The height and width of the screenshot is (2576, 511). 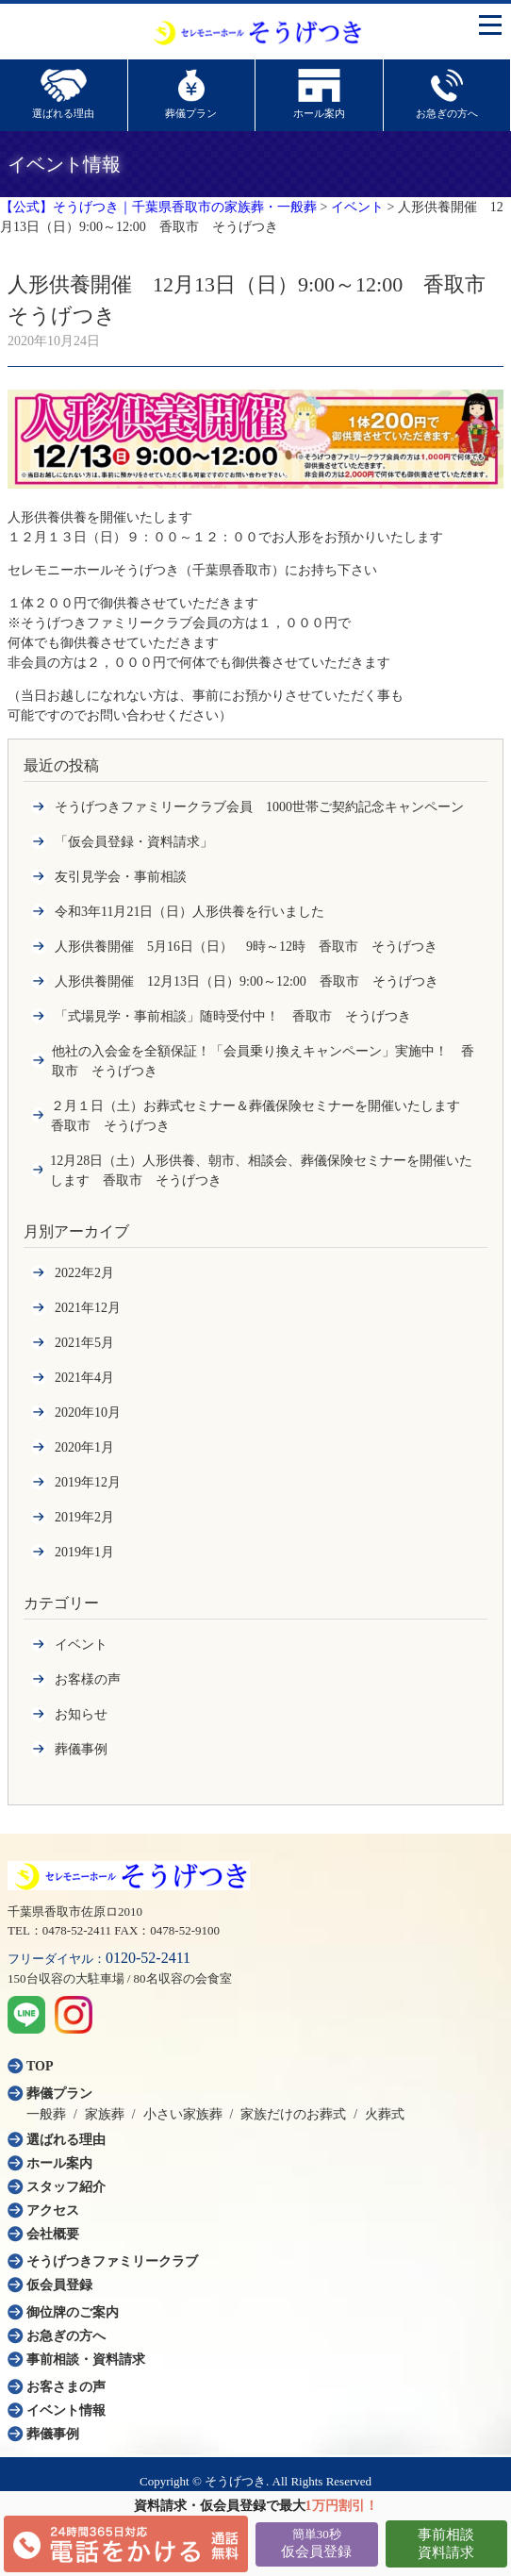 I want to click on 選ばれる理由, so click(x=66, y=2140).